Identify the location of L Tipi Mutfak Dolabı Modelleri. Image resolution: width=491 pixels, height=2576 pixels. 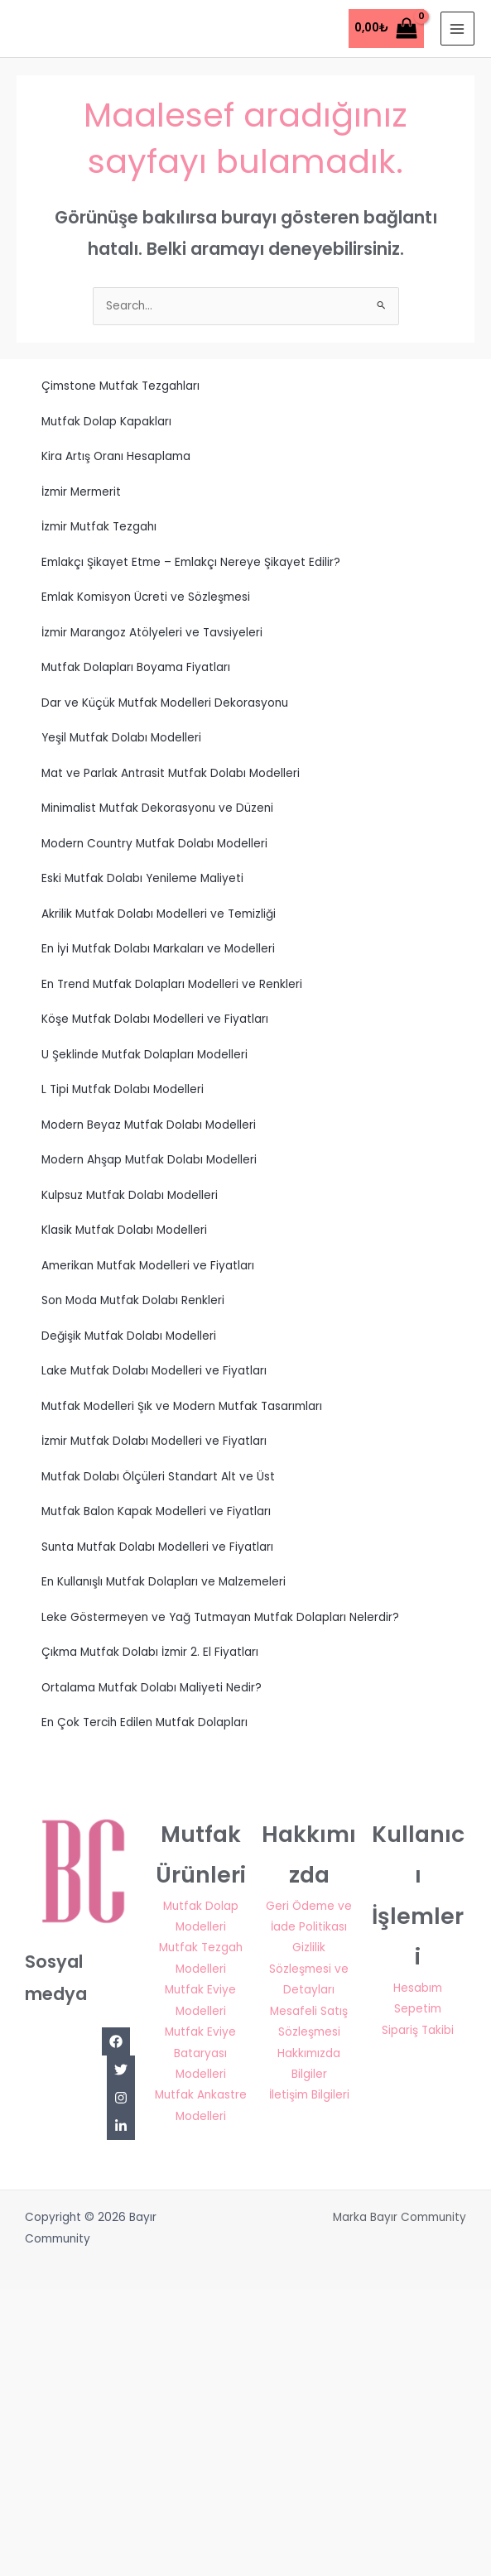
(122, 1089).